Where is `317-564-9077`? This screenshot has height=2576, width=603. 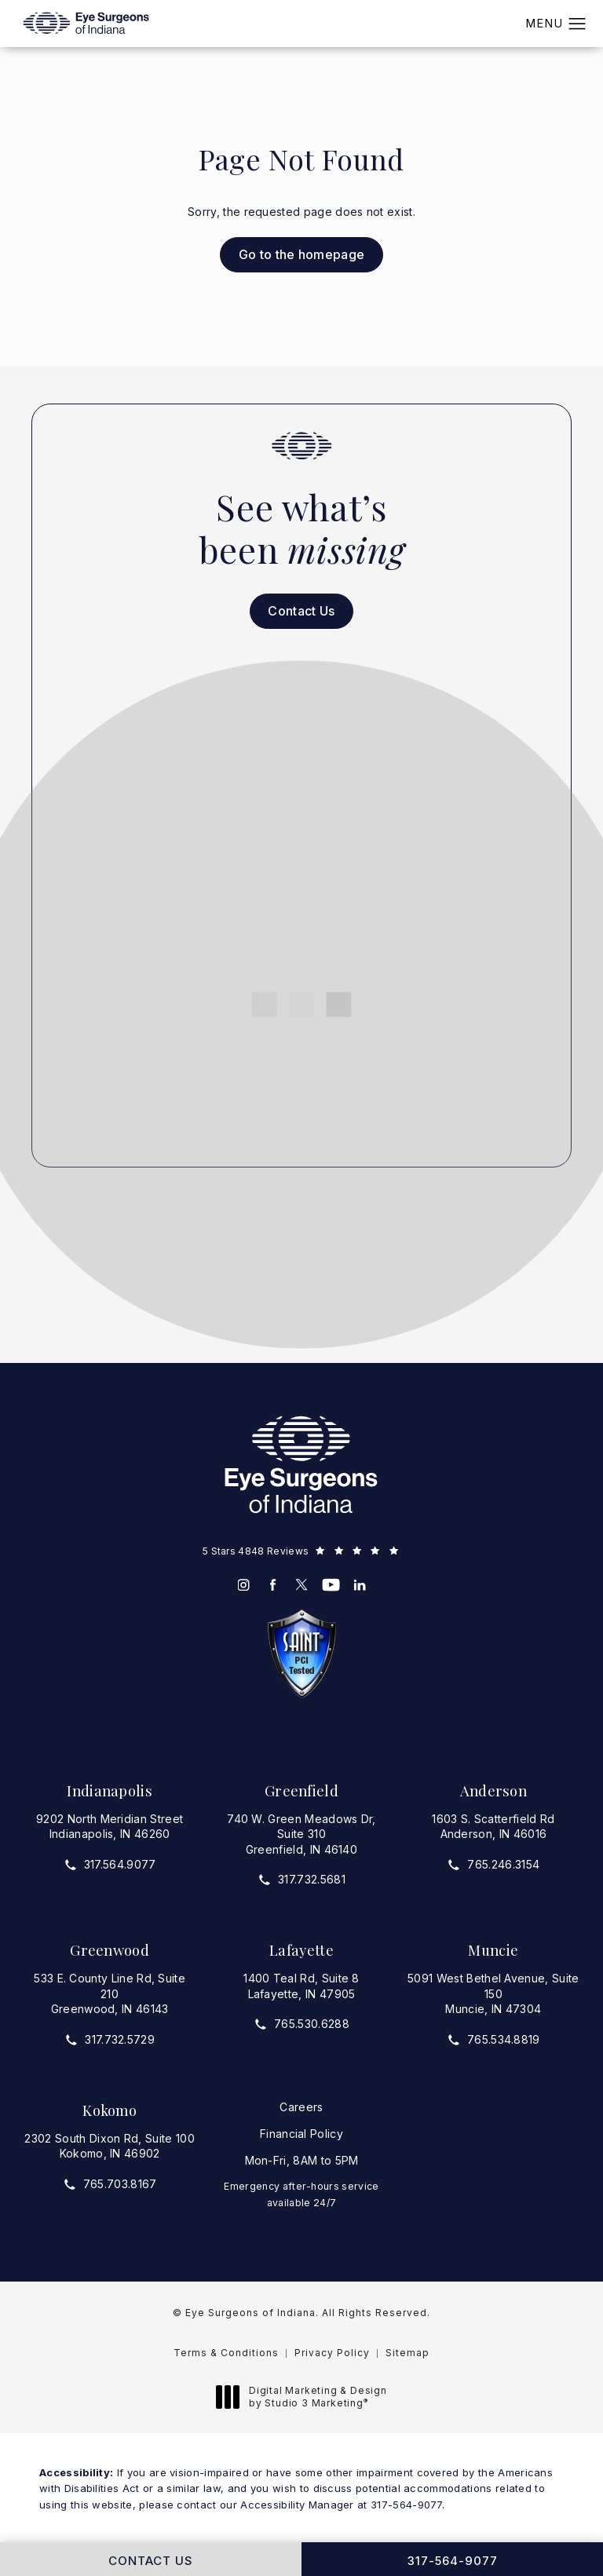
317-564-9077 is located at coordinates (406, 2504).